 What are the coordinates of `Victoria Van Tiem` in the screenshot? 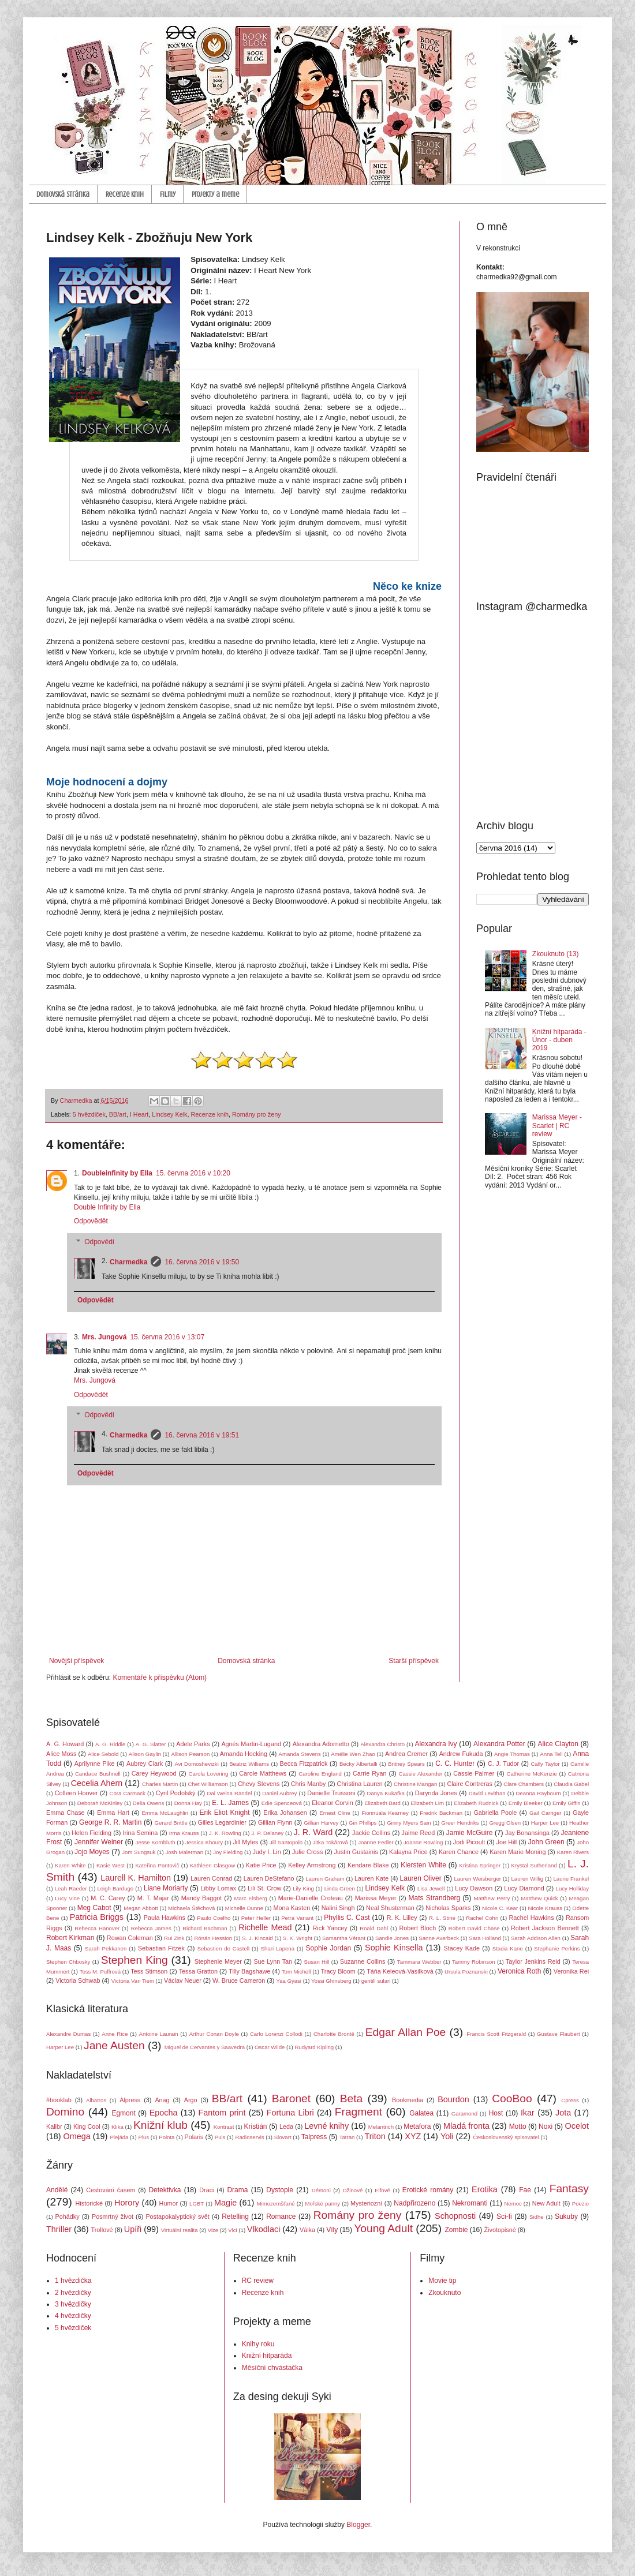 It's located at (132, 1981).